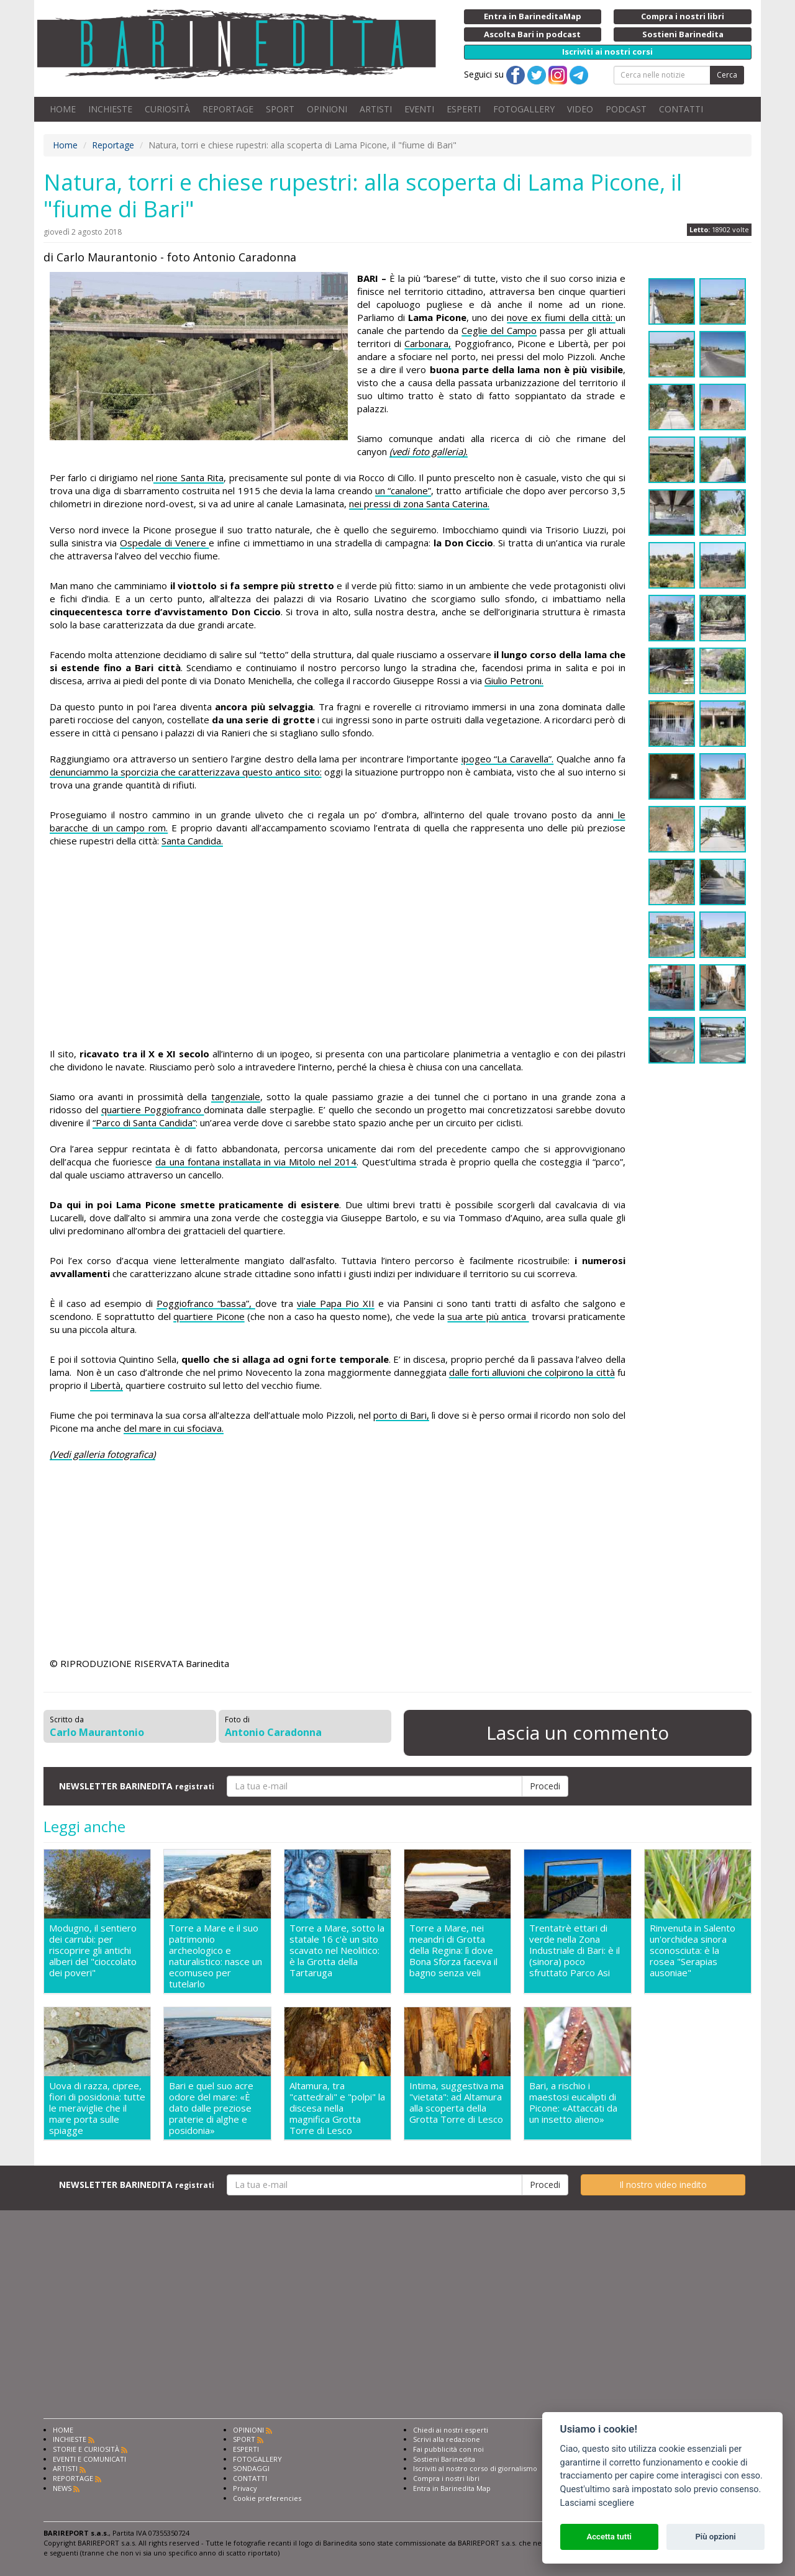 The height and width of the screenshot is (2576, 795). Describe the element at coordinates (188, 477) in the screenshot. I see `rione Santa Rita` at that location.